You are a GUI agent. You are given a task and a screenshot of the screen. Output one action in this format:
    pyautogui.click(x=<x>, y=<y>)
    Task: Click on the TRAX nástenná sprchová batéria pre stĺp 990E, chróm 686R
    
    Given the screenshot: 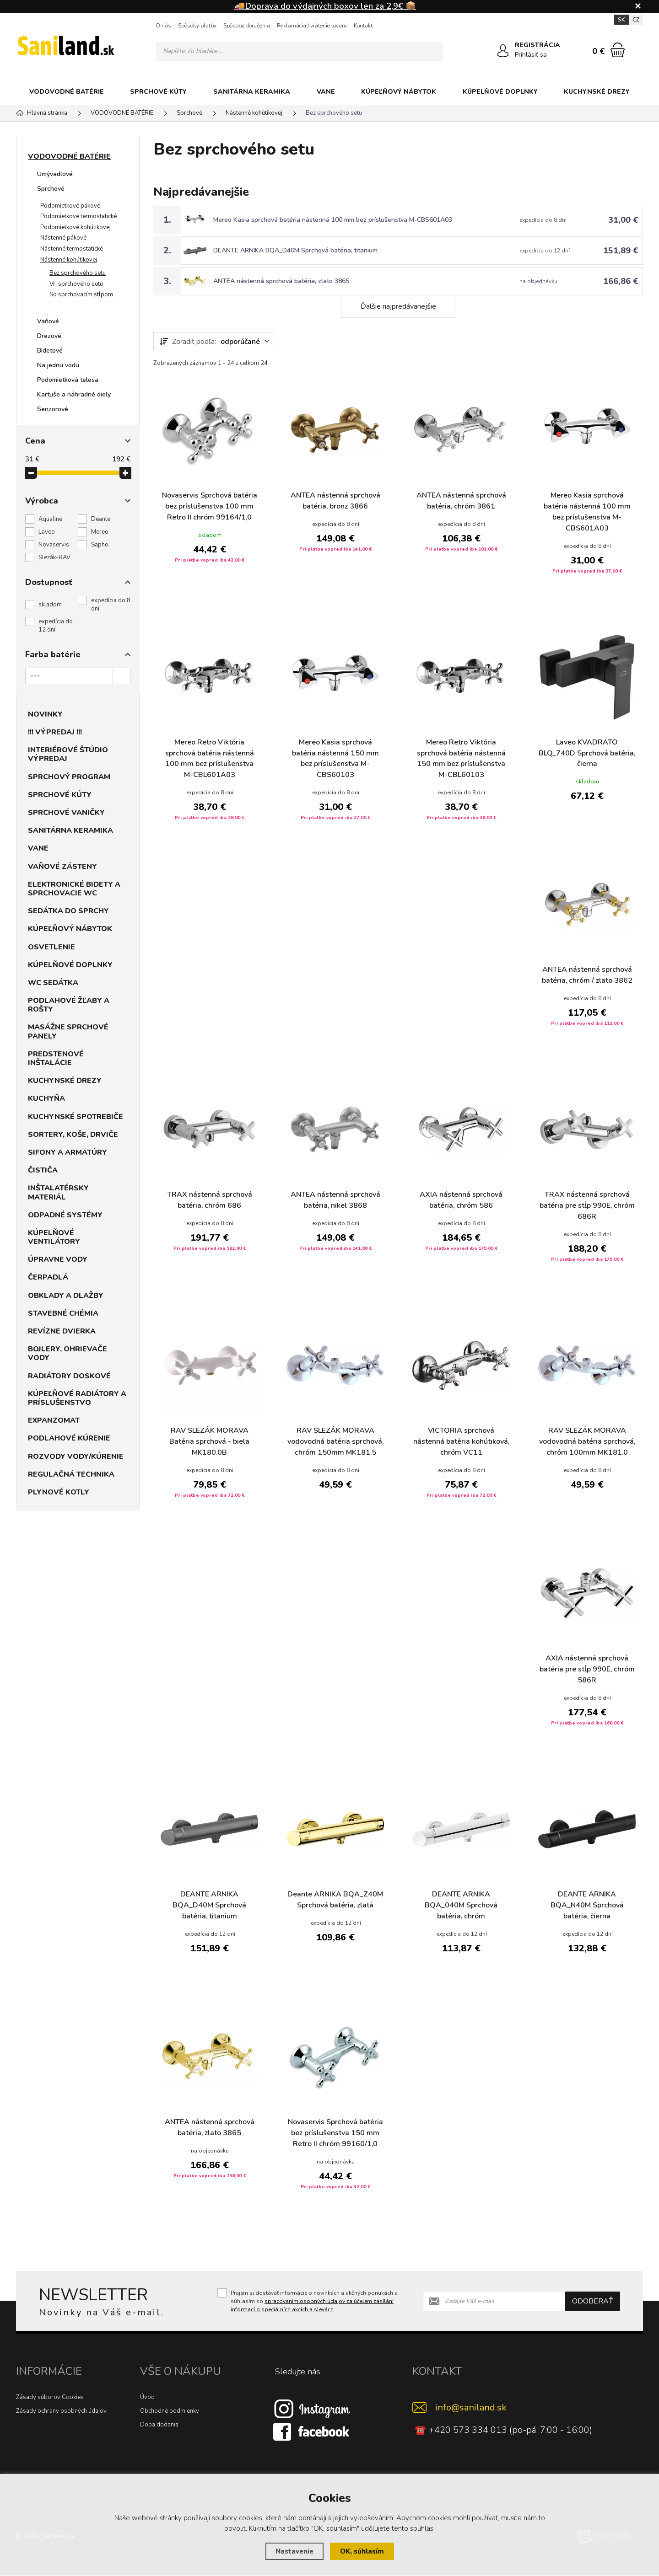 What is the action you would take?
    pyautogui.click(x=587, y=1206)
    